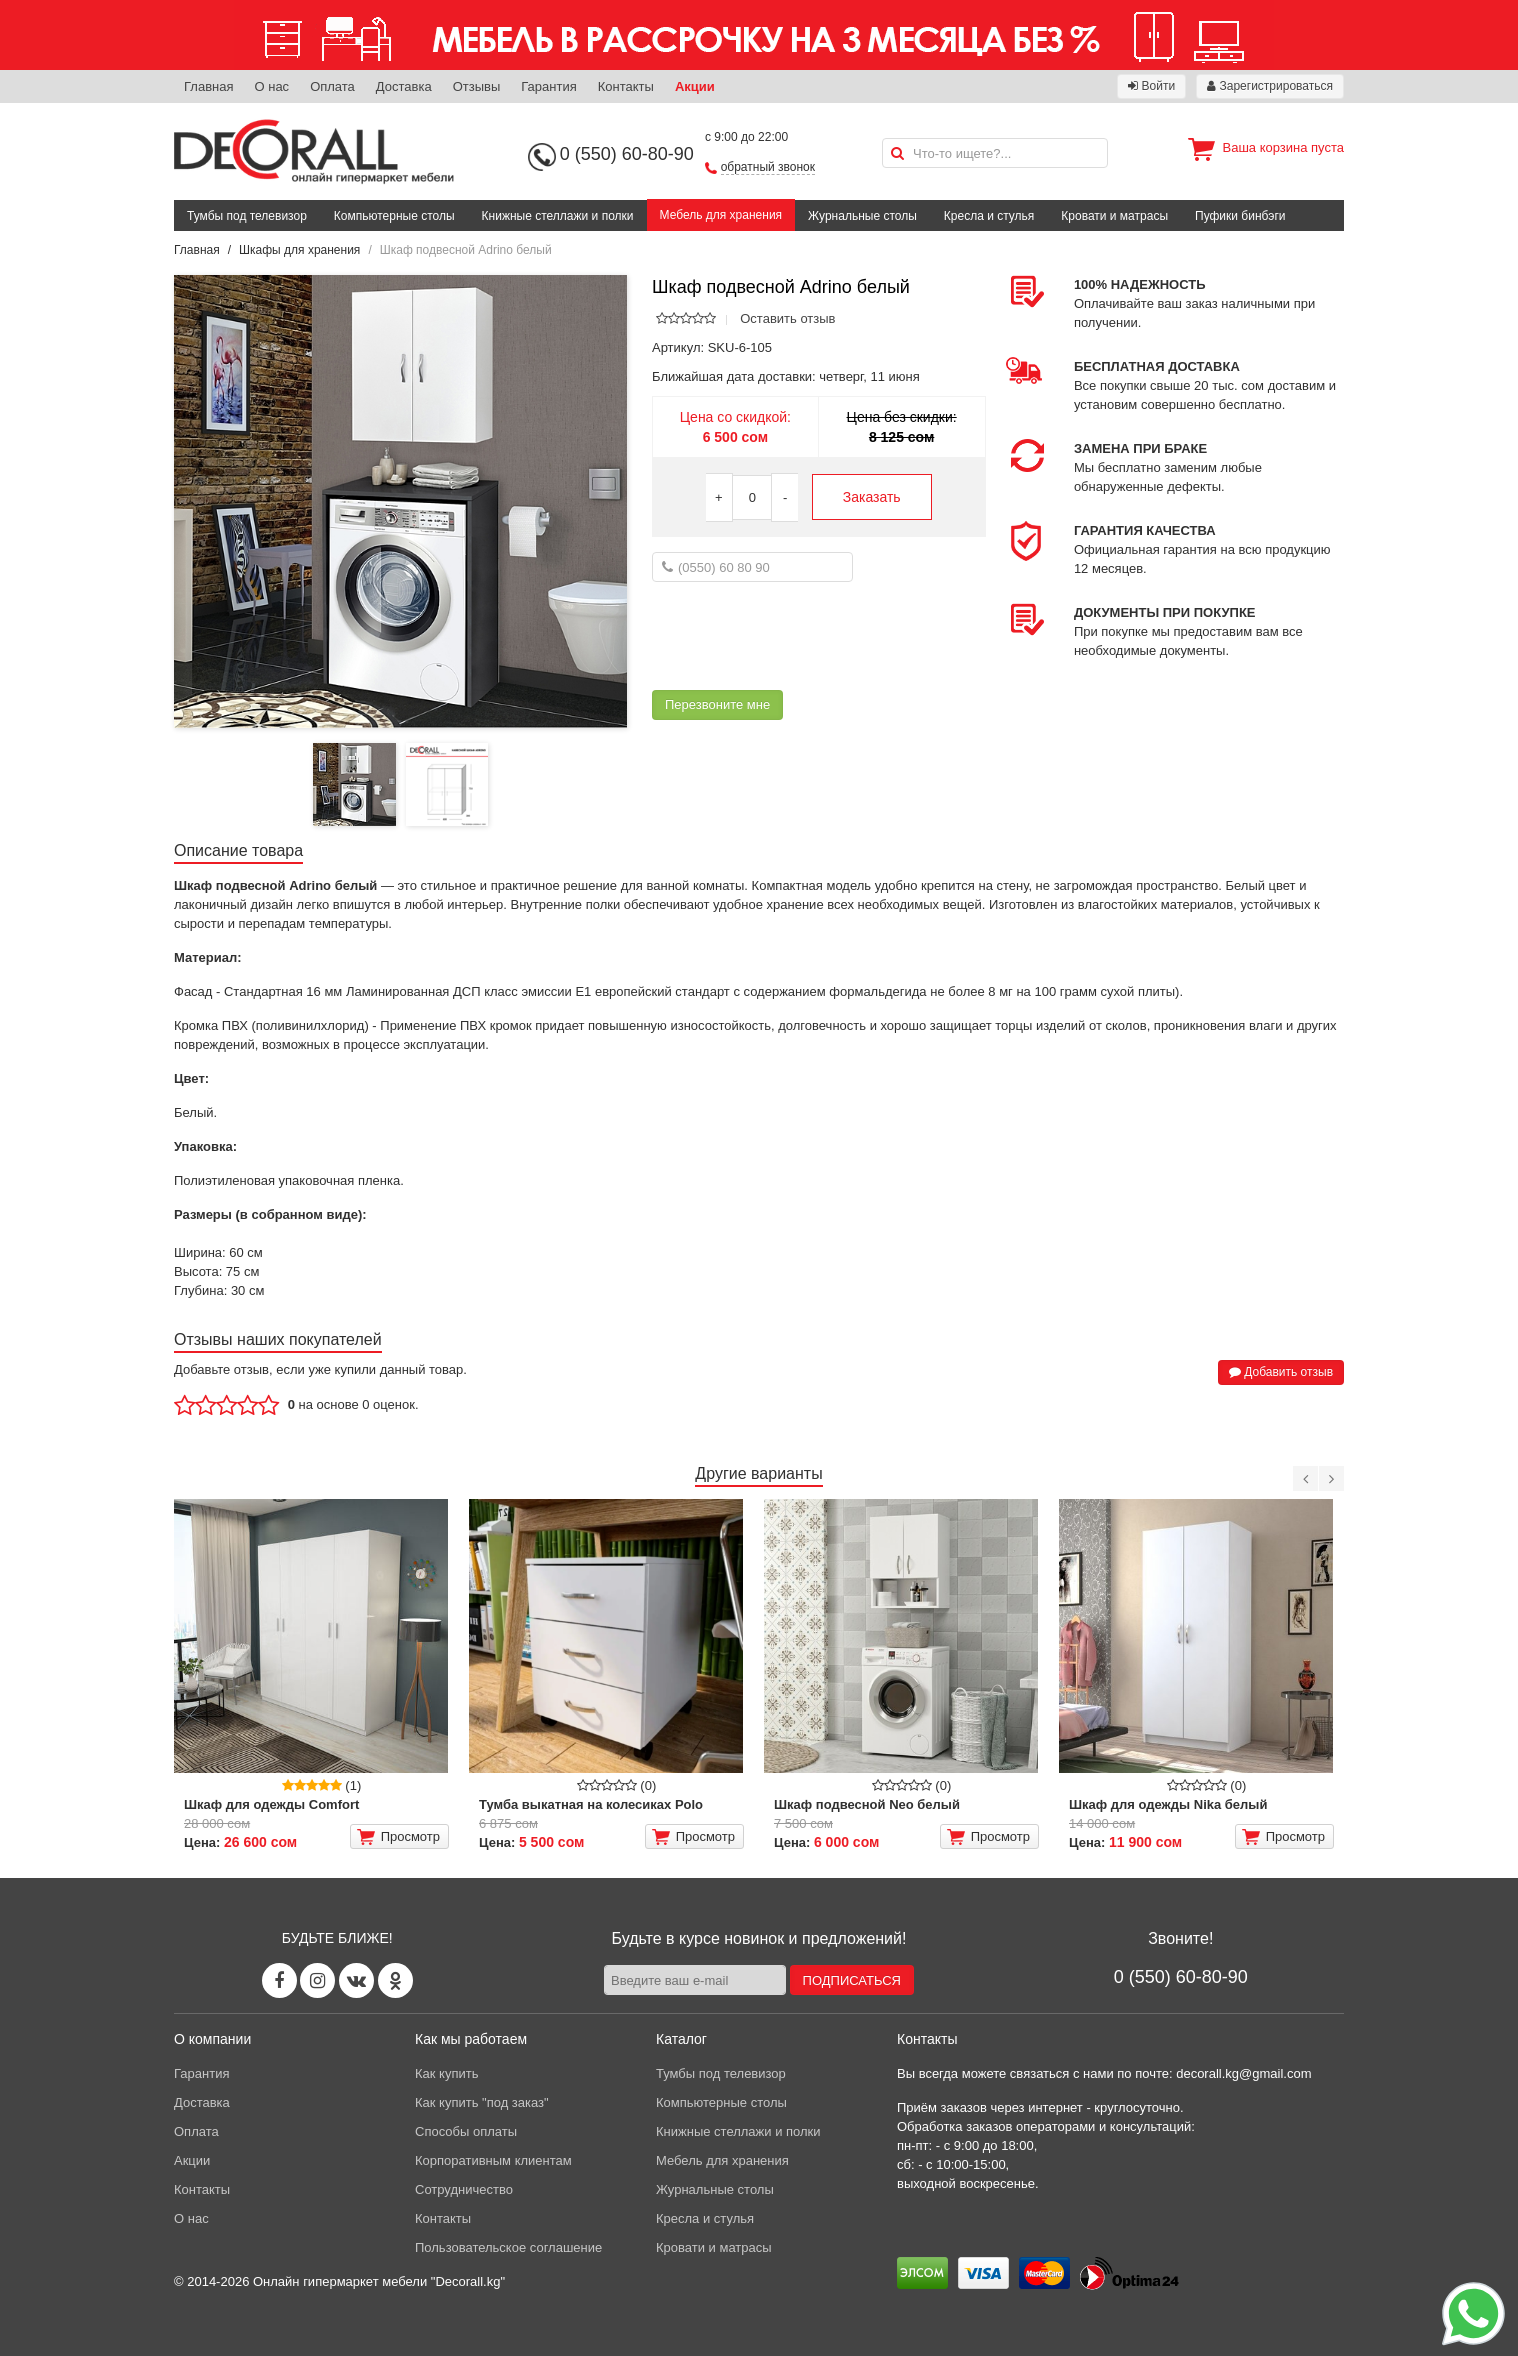 This screenshot has height=2356, width=1518. Describe the element at coordinates (626, 86) in the screenshot. I see `Контакты` at that location.